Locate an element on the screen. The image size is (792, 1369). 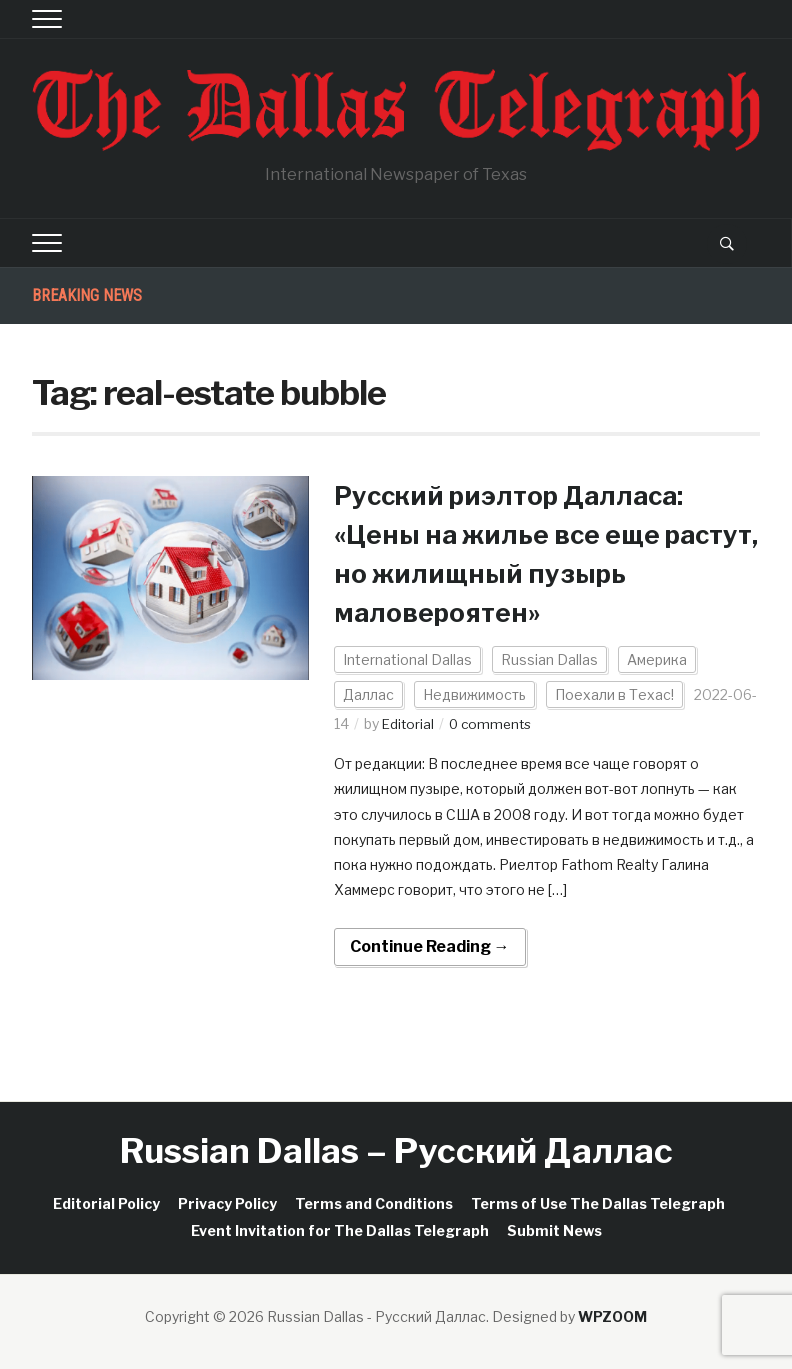
Privacy Policy is located at coordinates (227, 1203).